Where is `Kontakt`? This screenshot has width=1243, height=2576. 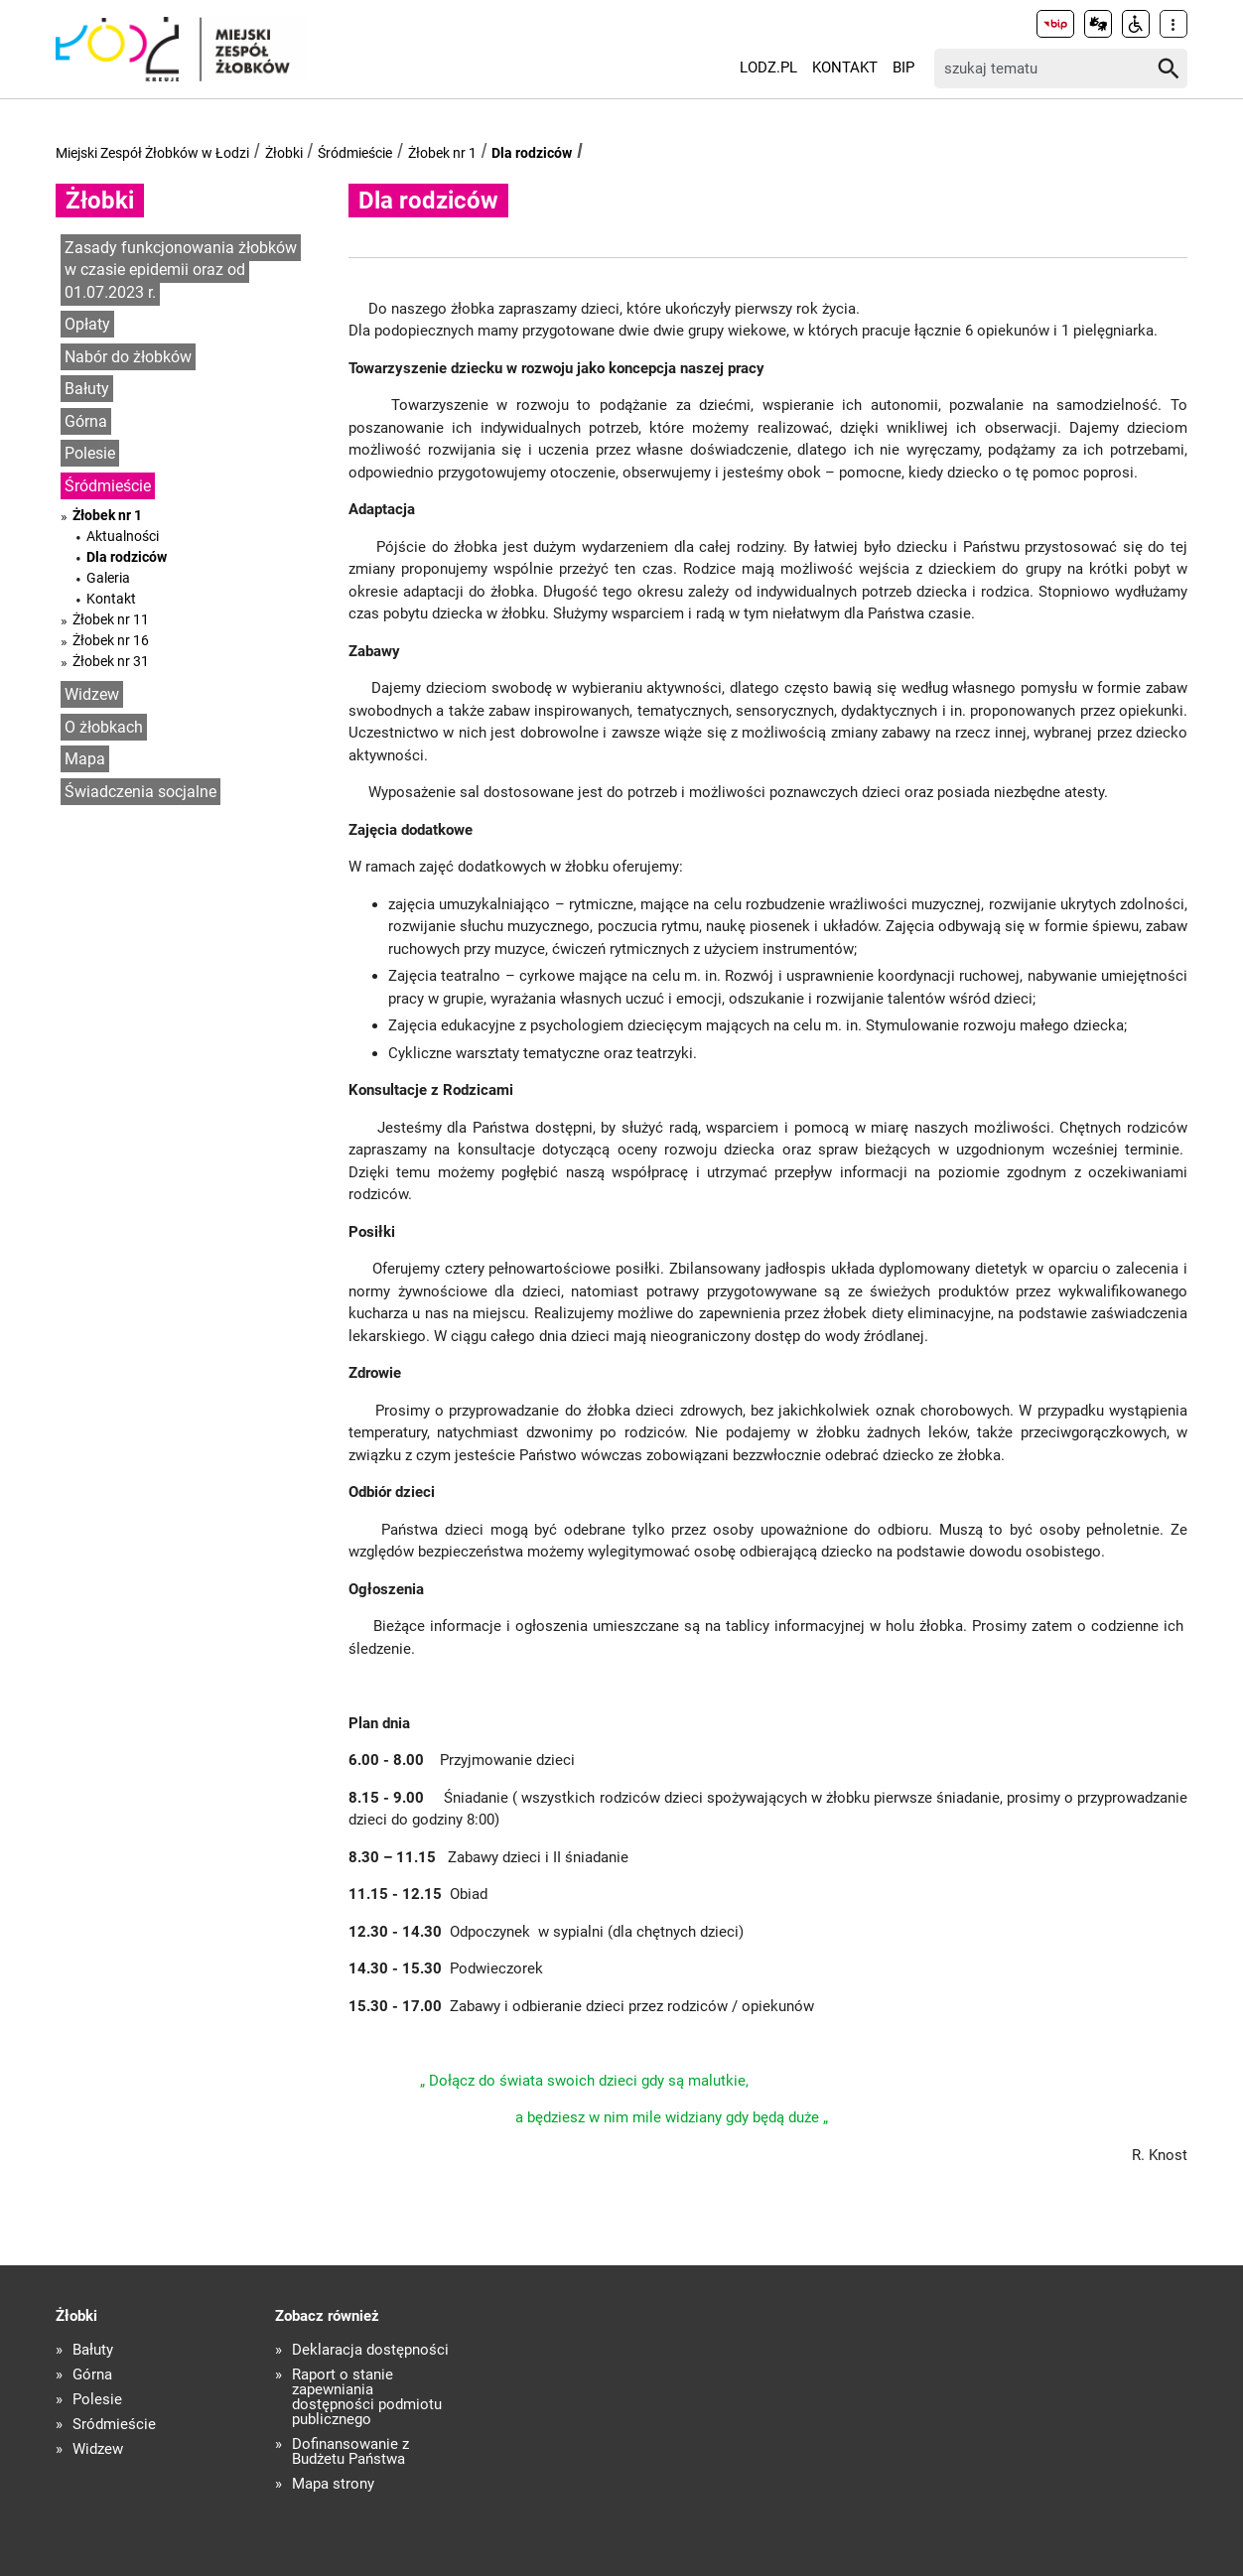
Kontakt is located at coordinates (845, 67).